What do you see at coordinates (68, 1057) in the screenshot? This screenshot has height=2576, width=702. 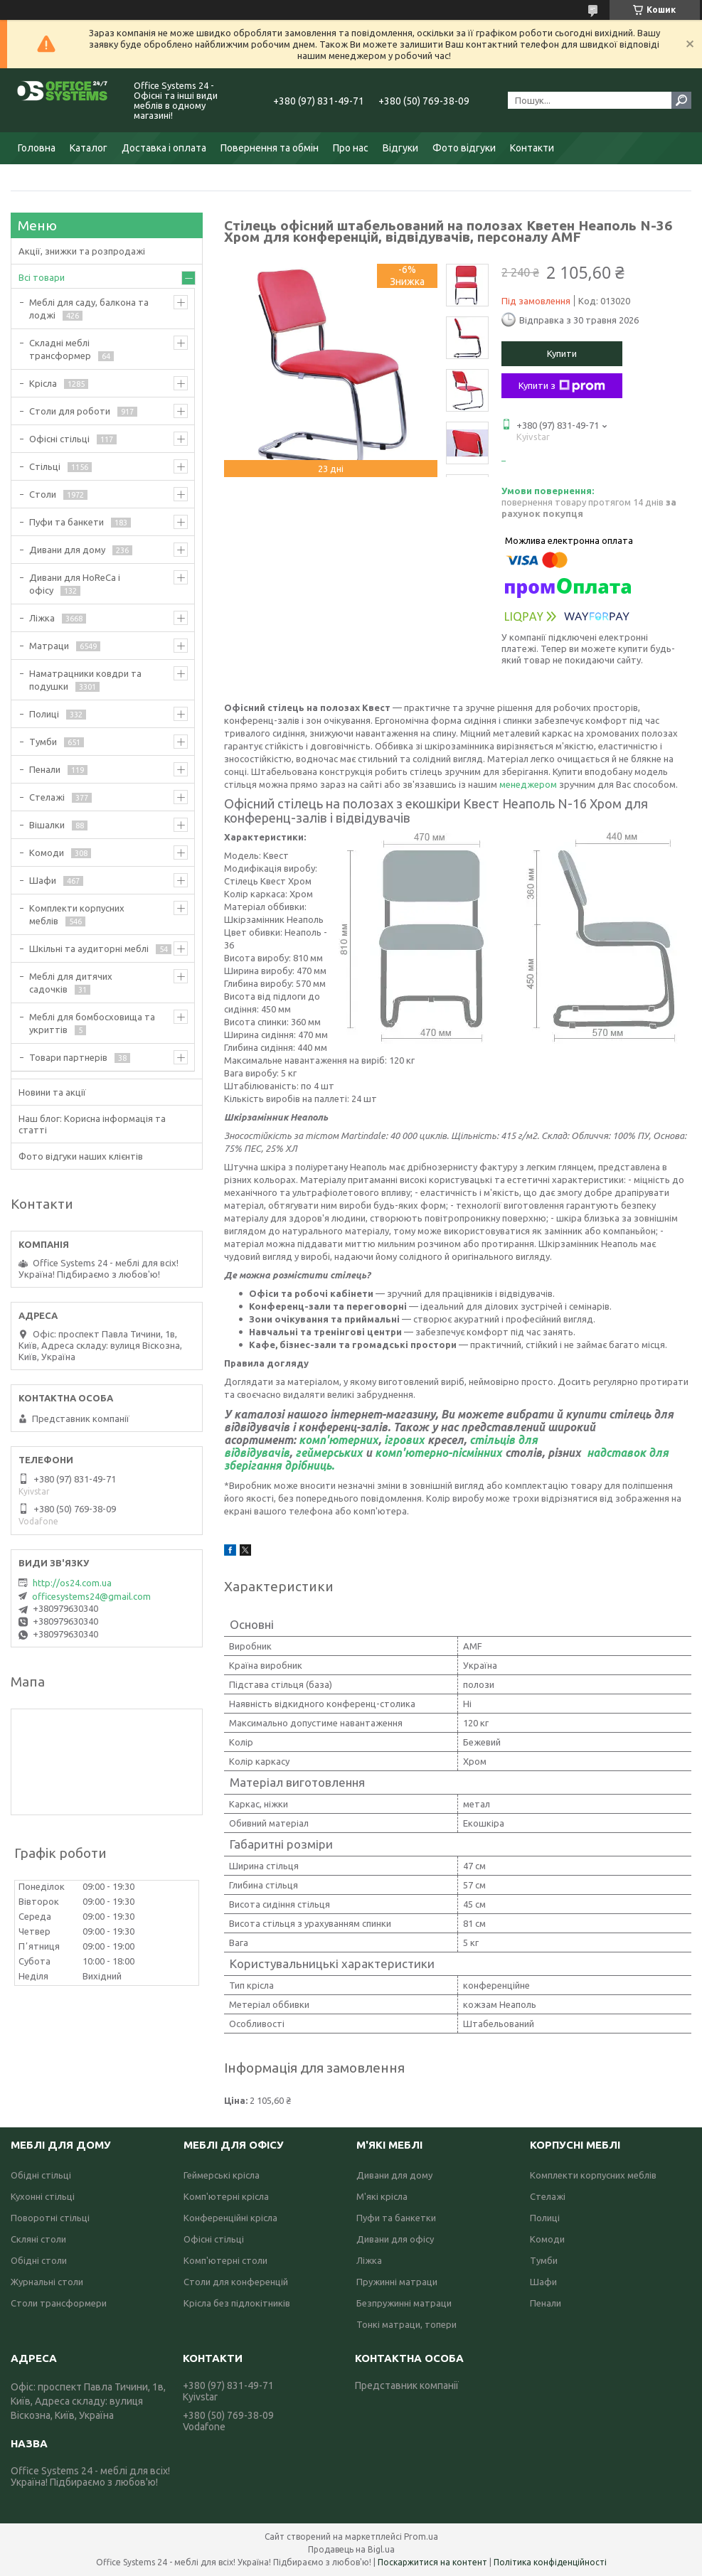 I see `Товари партнерів` at bounding box center [68, 1057].